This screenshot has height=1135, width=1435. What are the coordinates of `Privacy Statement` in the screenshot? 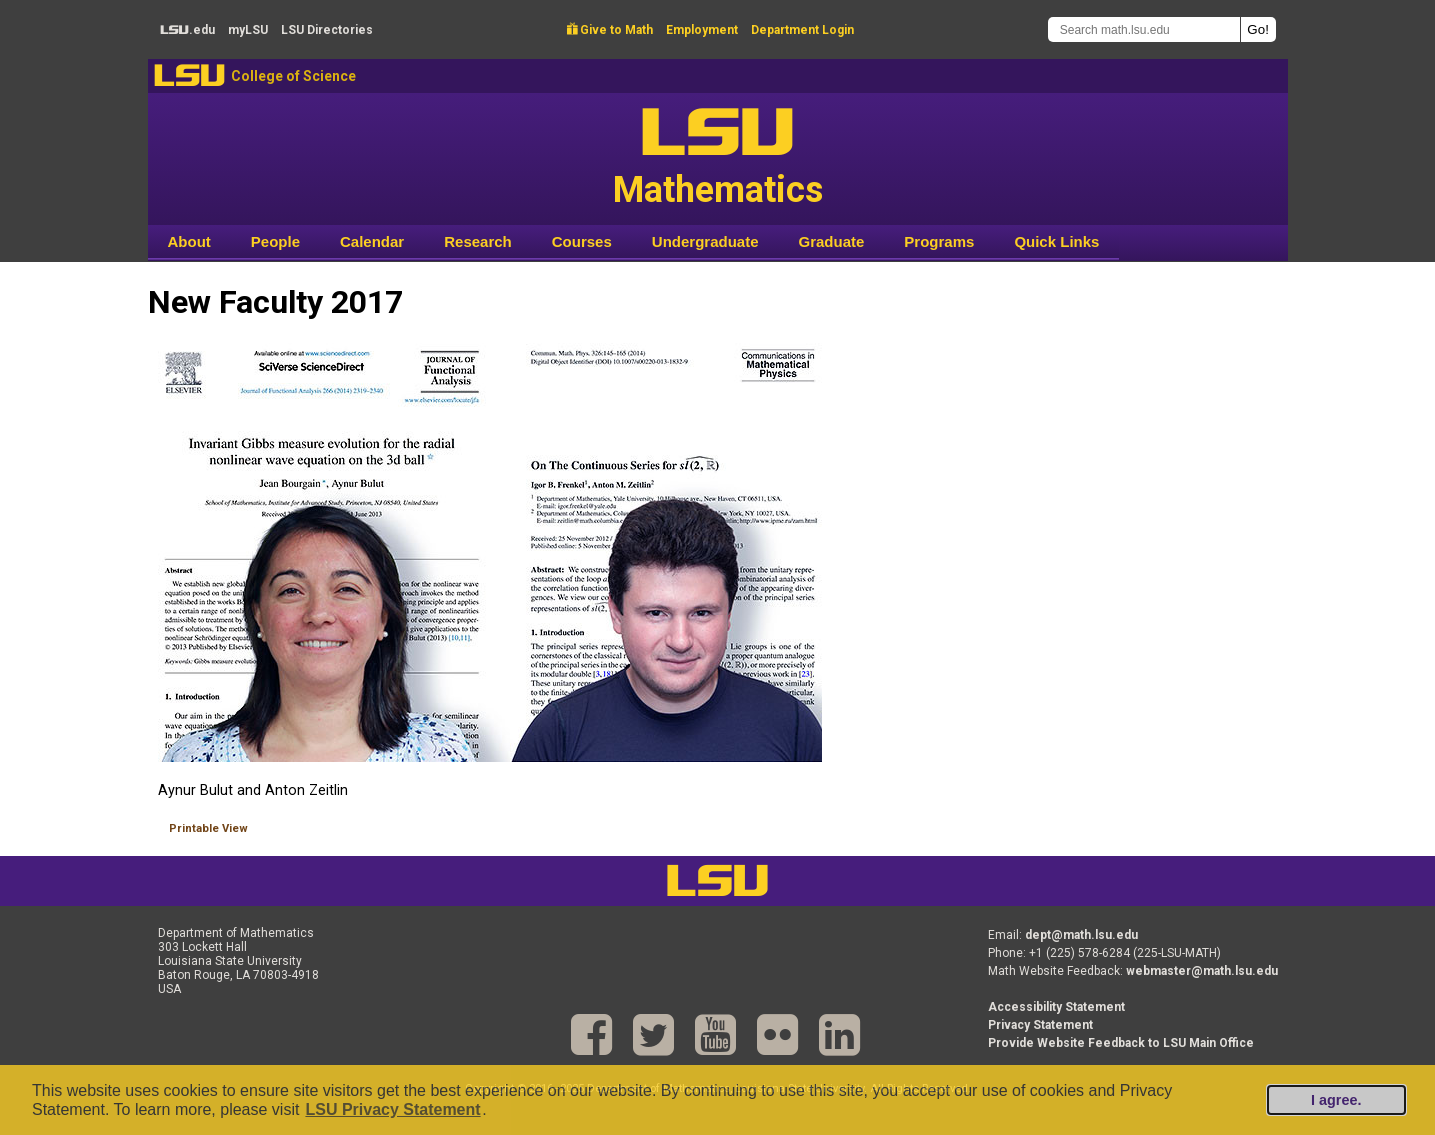 It's located at (1040, 1025).